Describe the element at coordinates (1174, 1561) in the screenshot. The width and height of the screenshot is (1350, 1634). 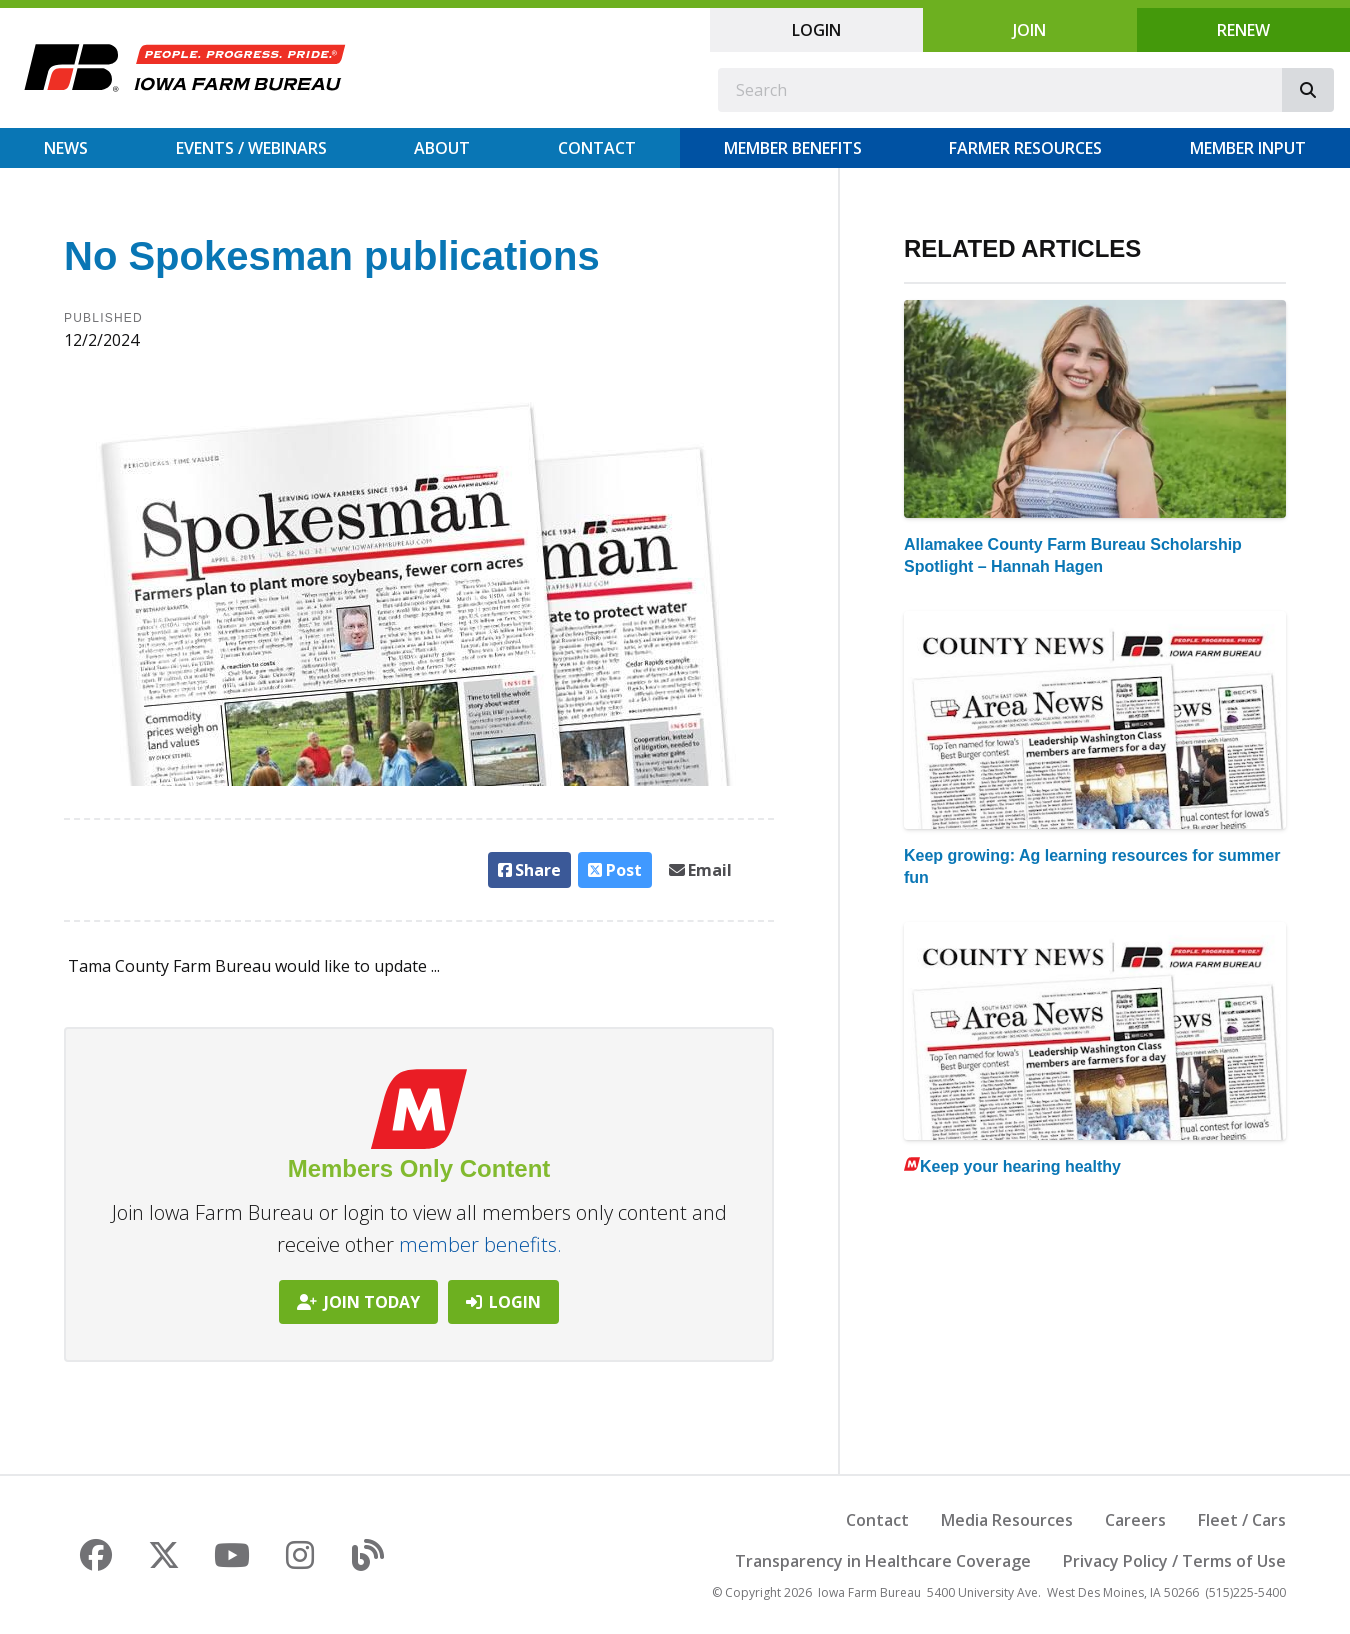
I see `Privacy Policy / Terms of Use` at that location.